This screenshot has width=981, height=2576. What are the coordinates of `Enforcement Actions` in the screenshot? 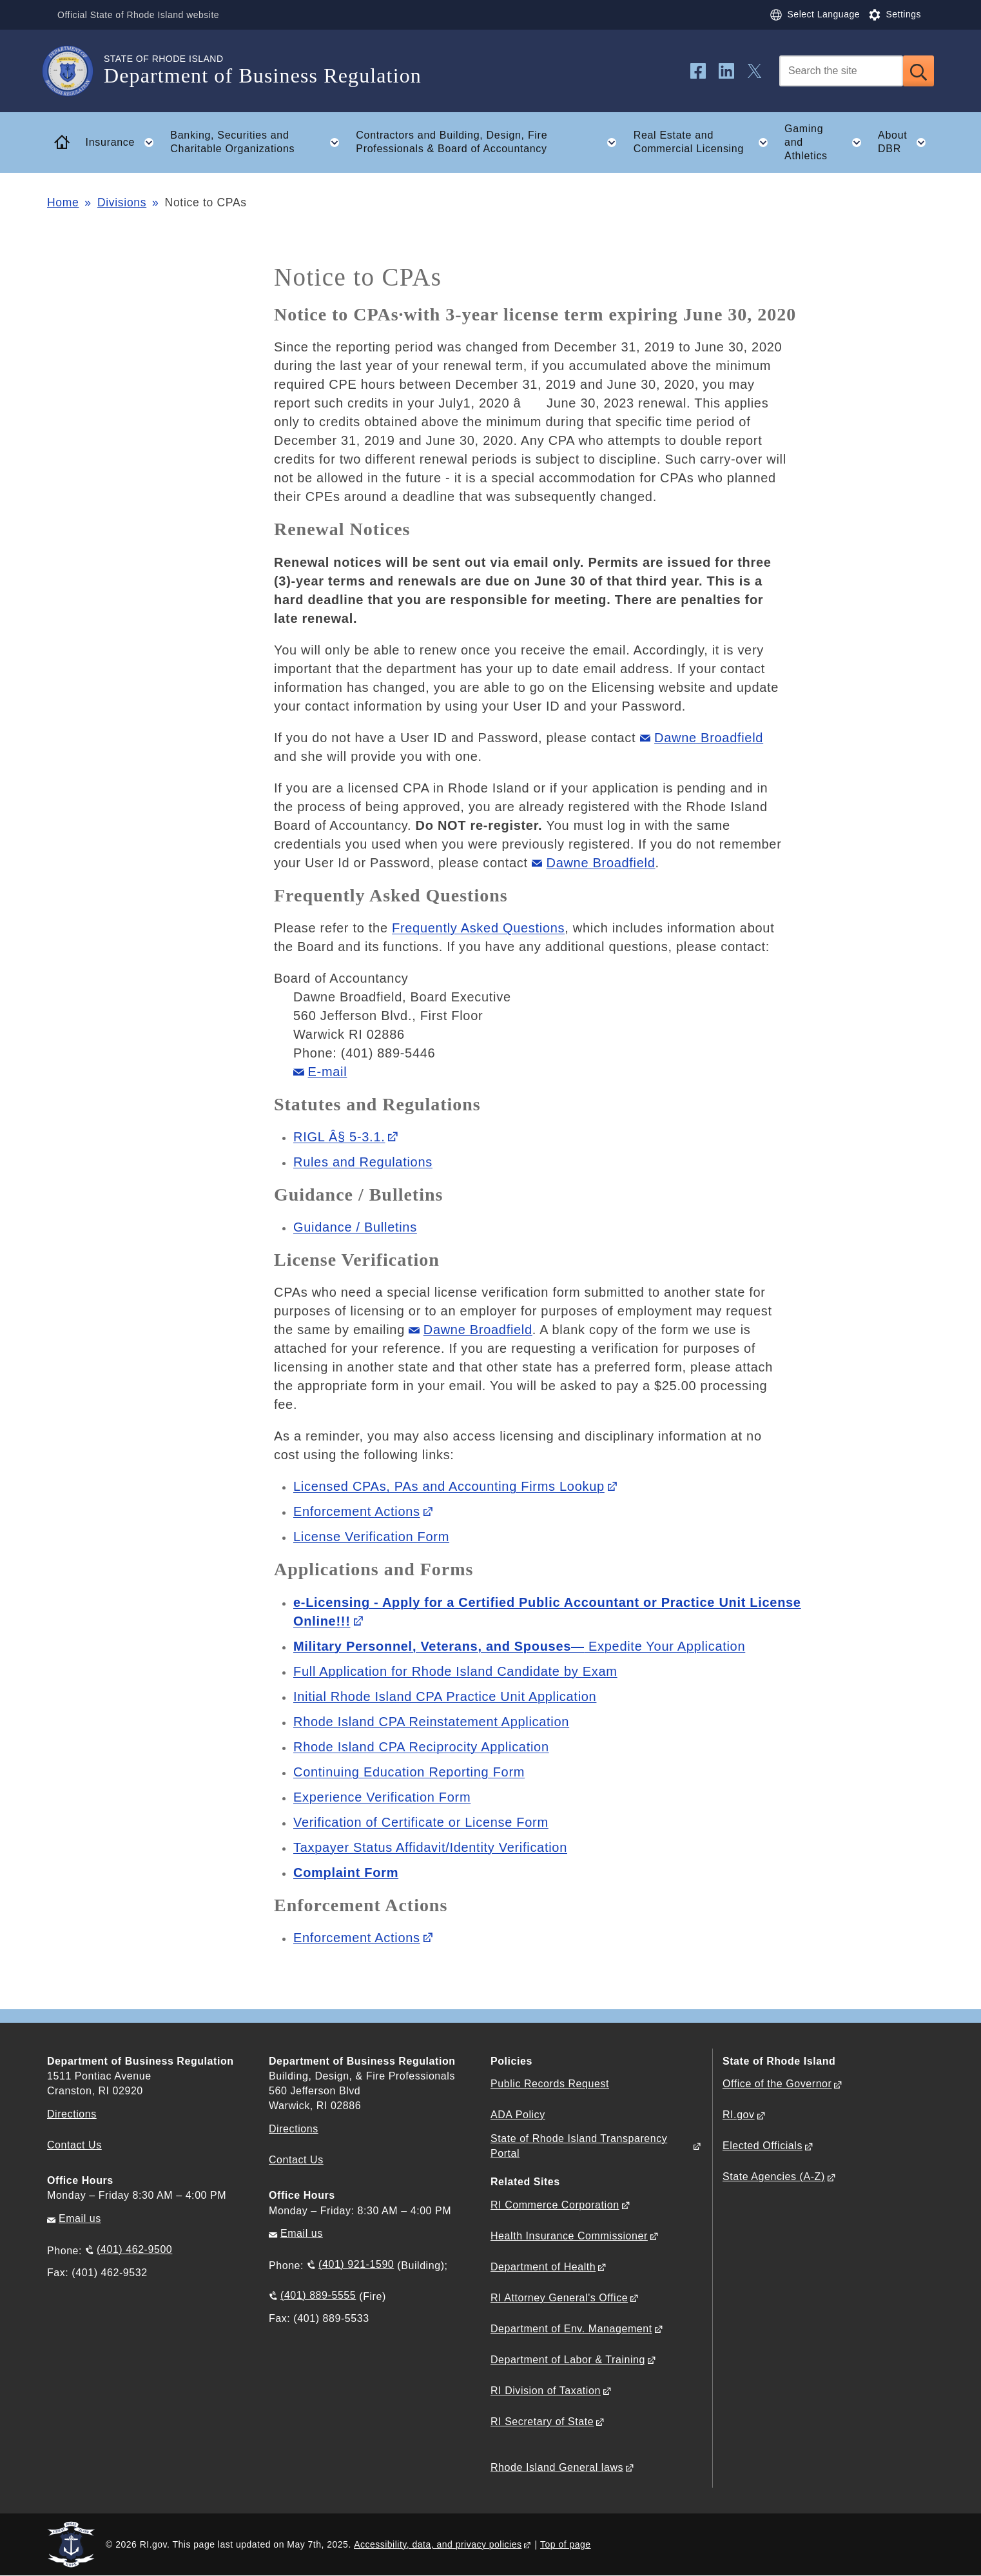 It's located at (356, 1511).